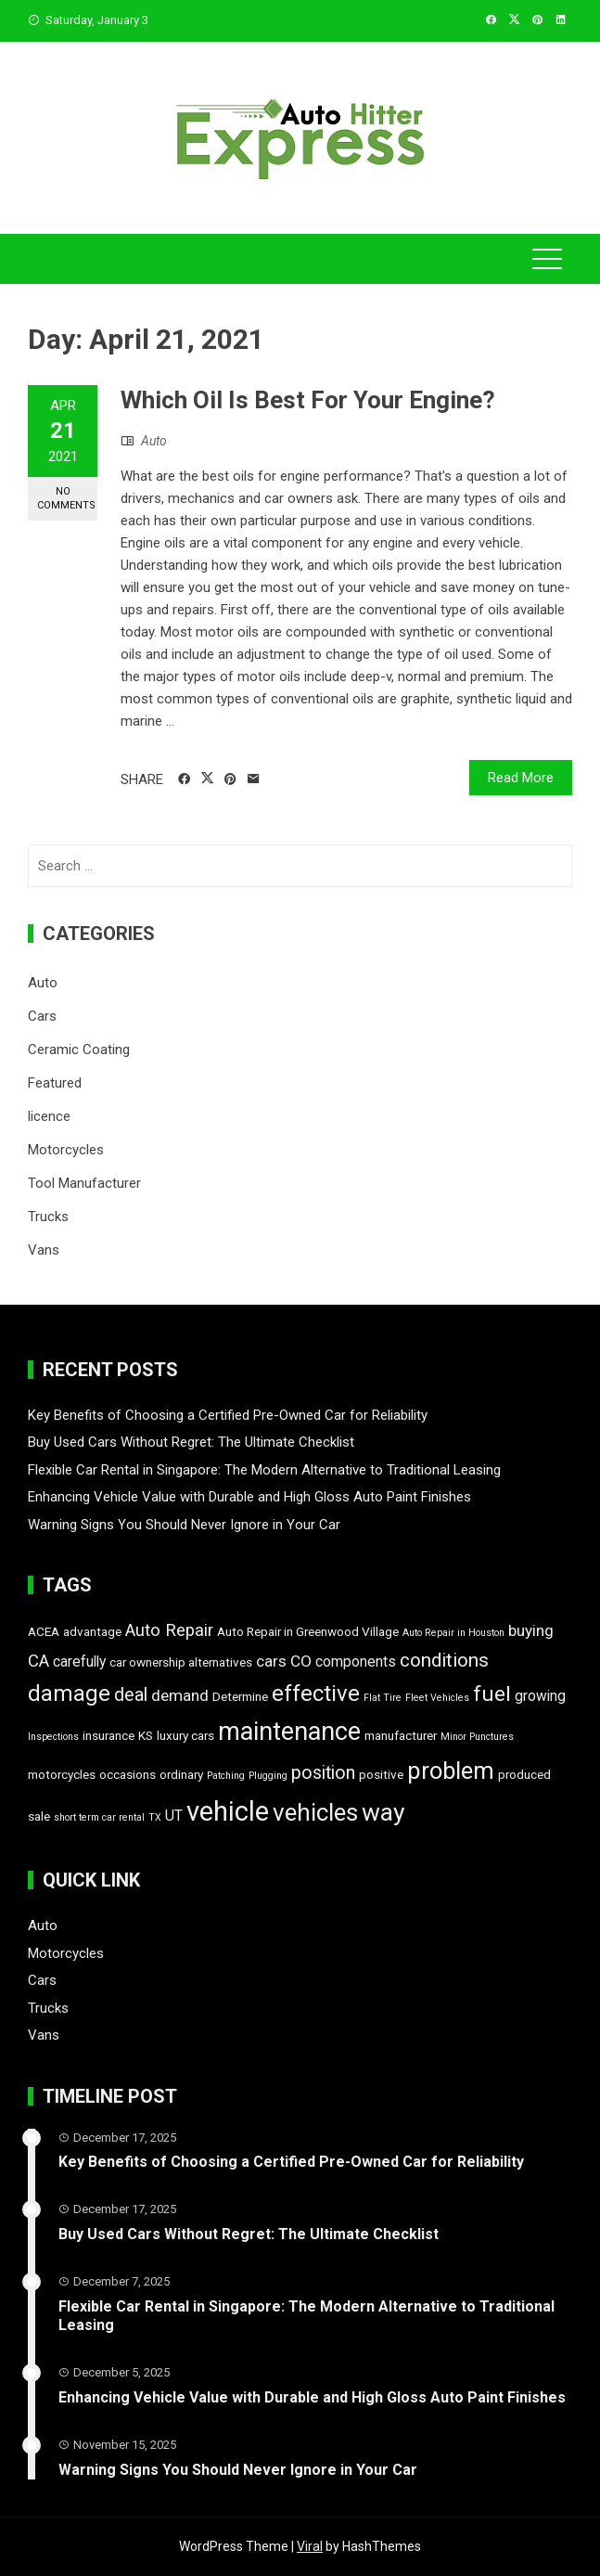 The height and width of the screenshot is (2576, 600). Describe the element at coordinates (154, 440) in the screenshot. I see `Auto` at that location.